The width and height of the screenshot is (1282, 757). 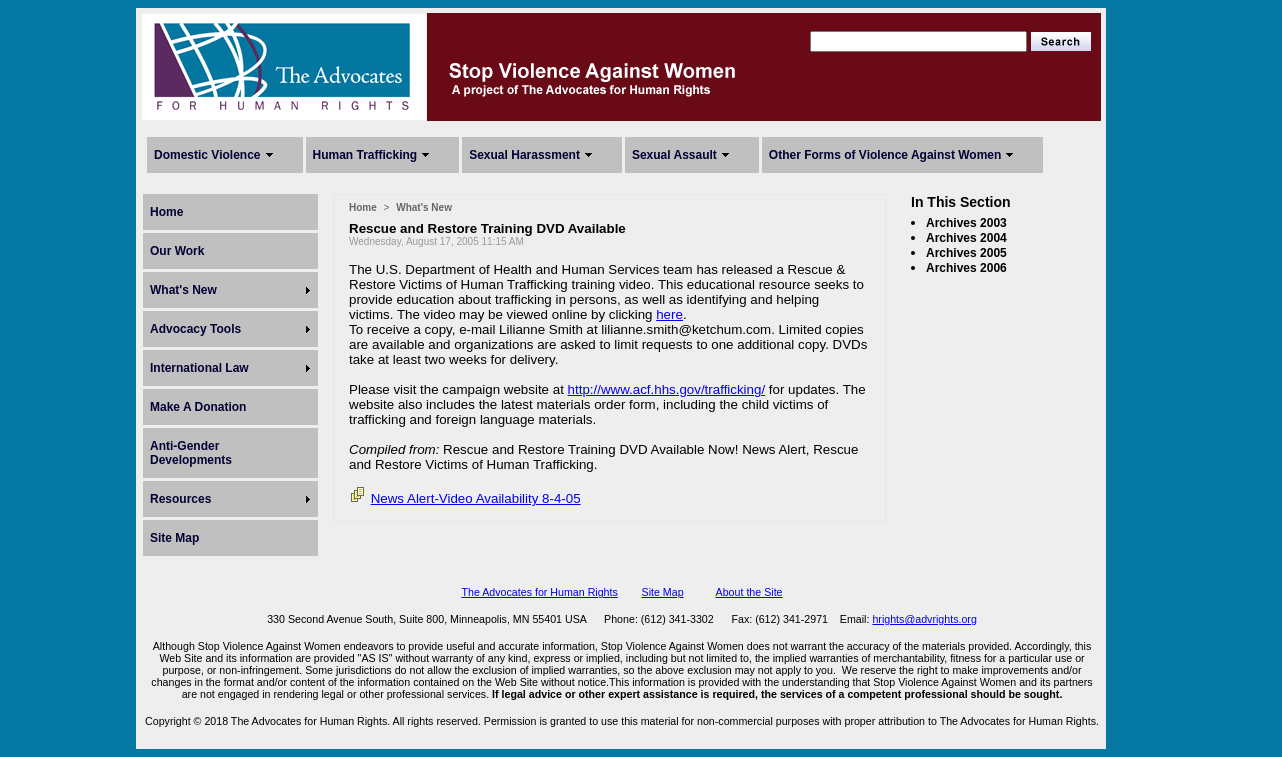 I want to click on Domestic Violence, so click(x=207, y=155).